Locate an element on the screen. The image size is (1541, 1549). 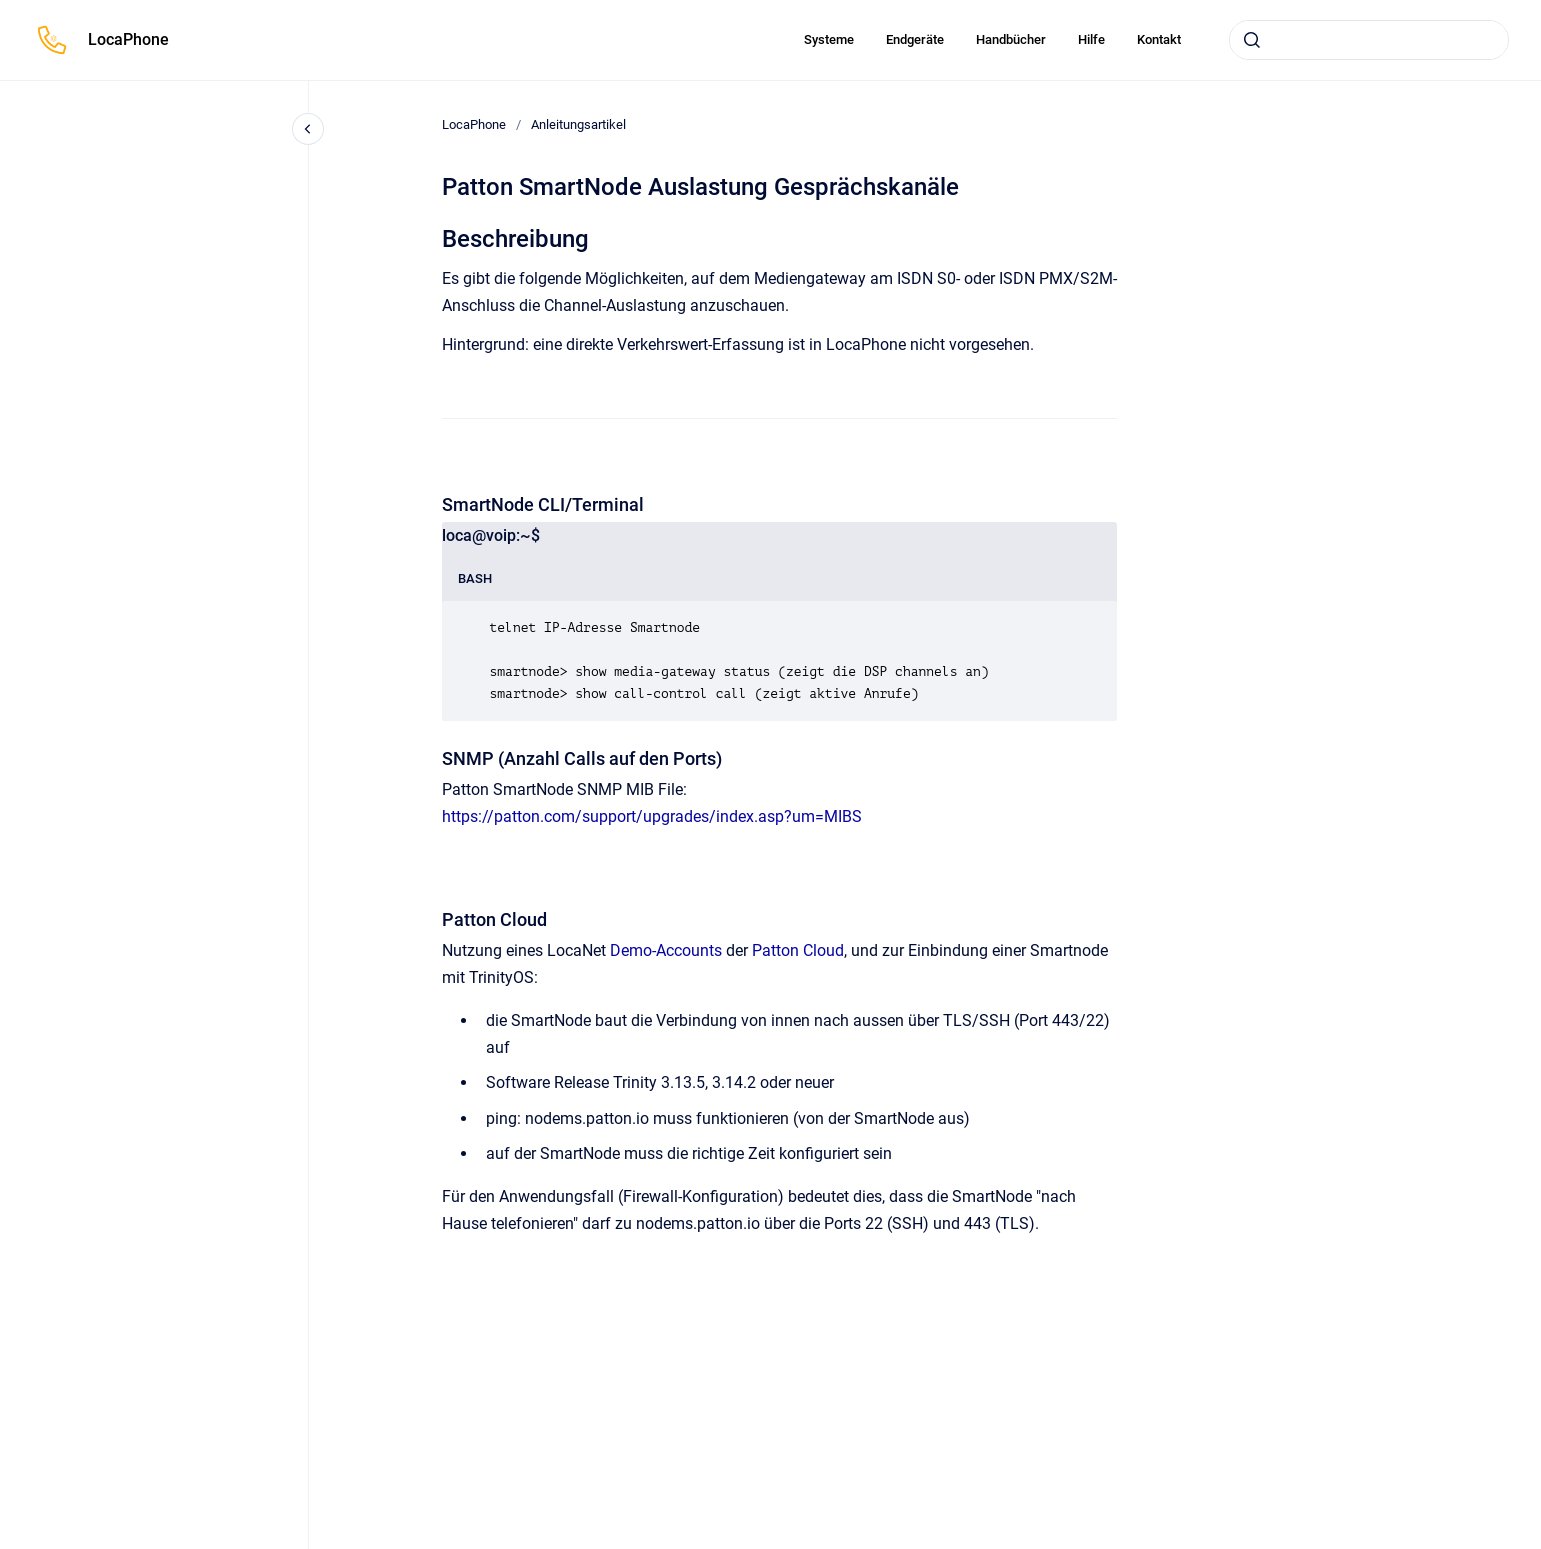
Anleitungsartikel is located at coordinates (578, 124).